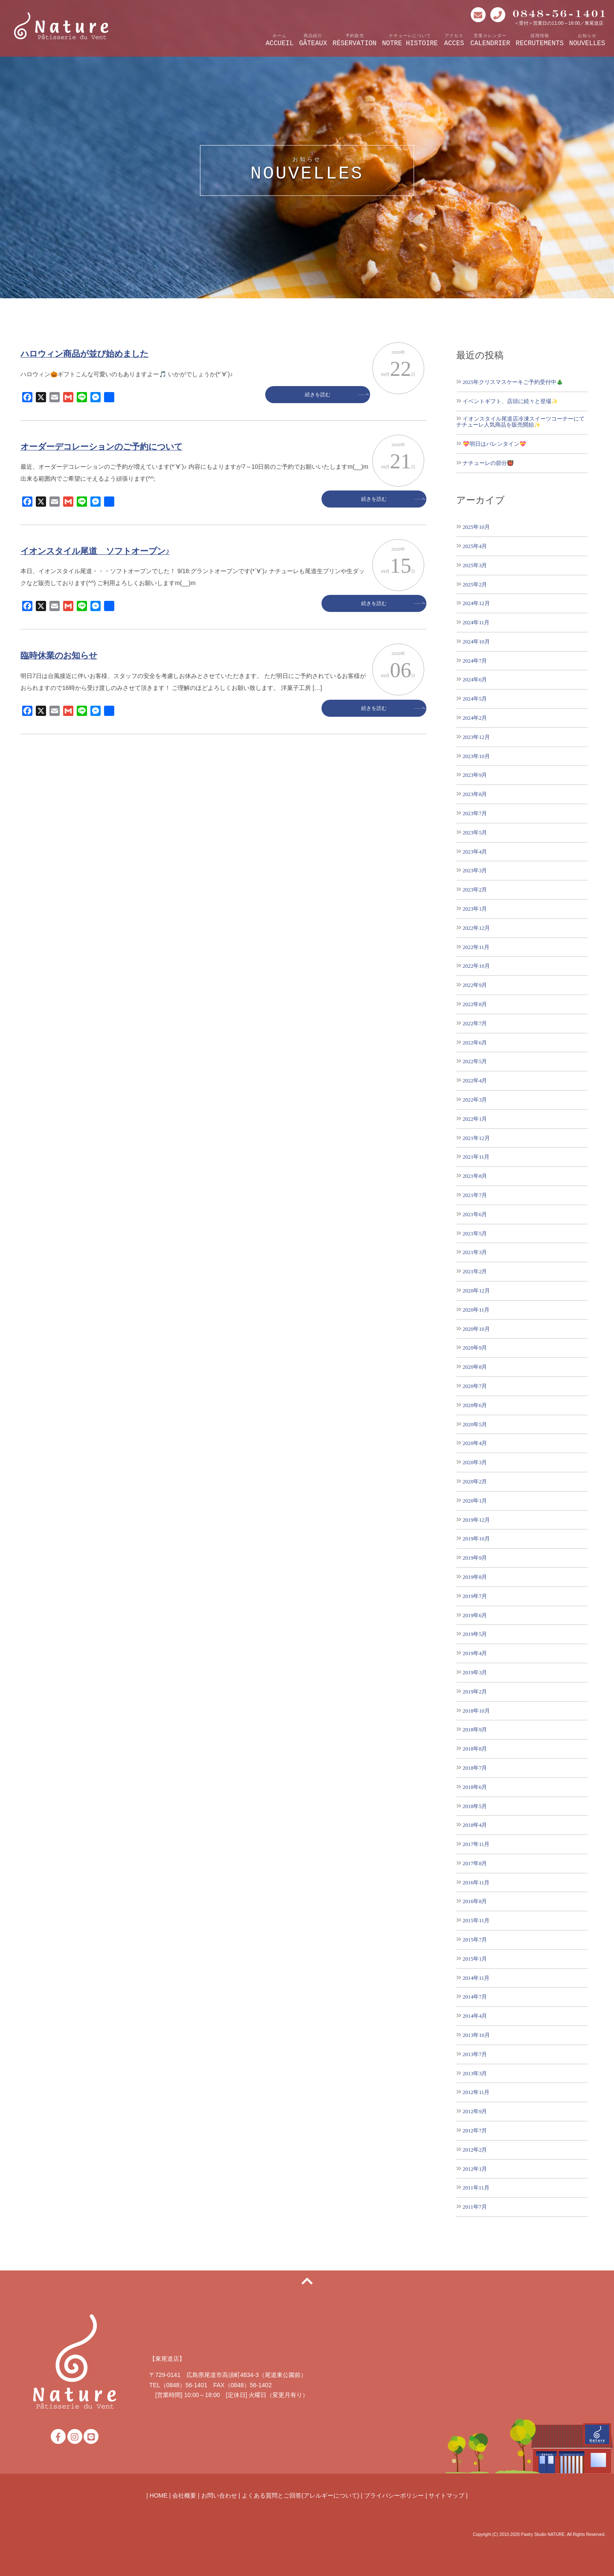 The height and width of the screenshot is (2576, 614). Describe the element at coordinates (475, 565) in the screenshot. I see `2025年3月` at that location.